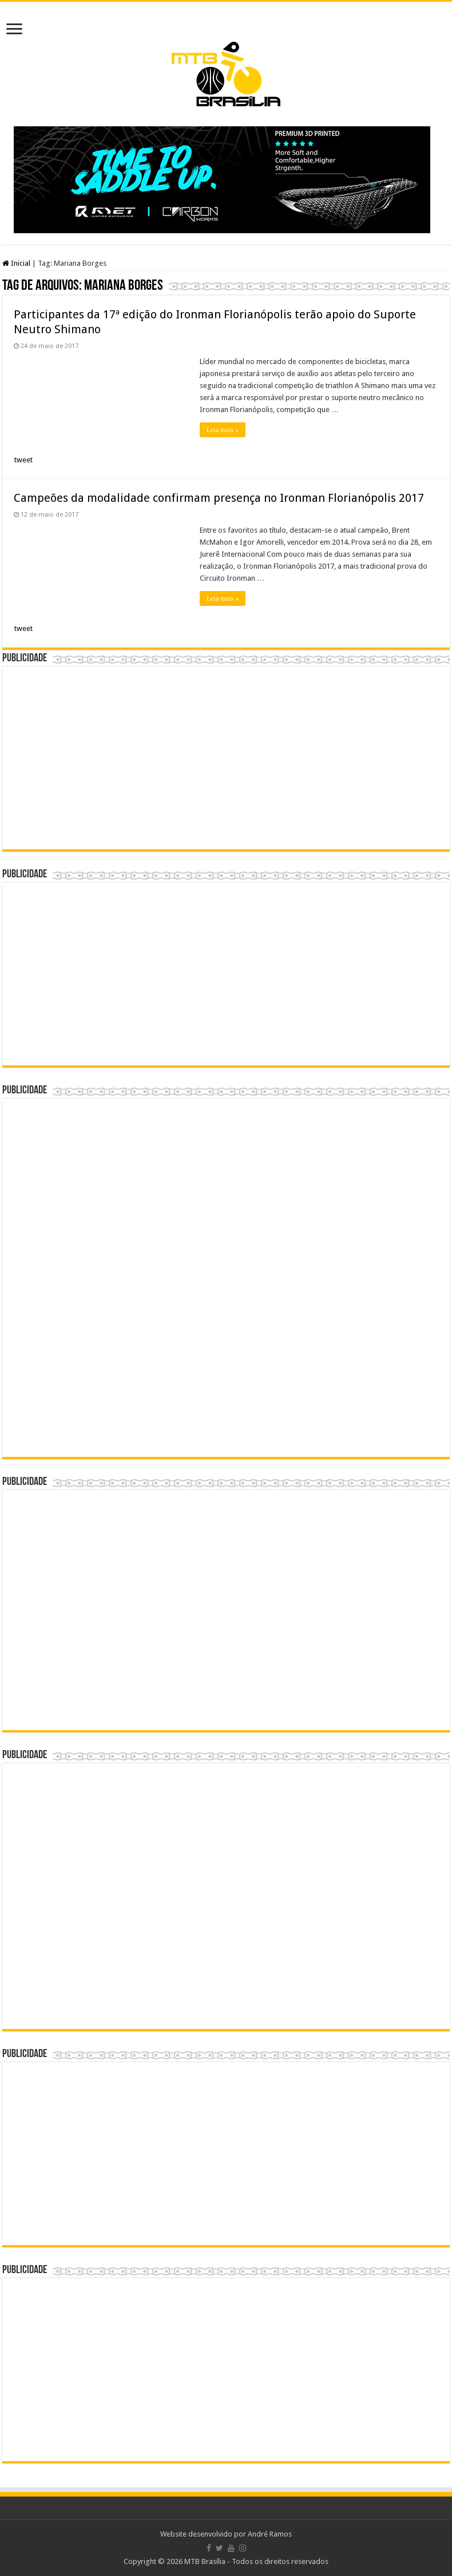  What do you see at coordinates (219, 498) in the screenshot?
I see `Campeões da modalidade confirmam presença no Ironman Florianópolis 2017` at bounding box center [219, 498].